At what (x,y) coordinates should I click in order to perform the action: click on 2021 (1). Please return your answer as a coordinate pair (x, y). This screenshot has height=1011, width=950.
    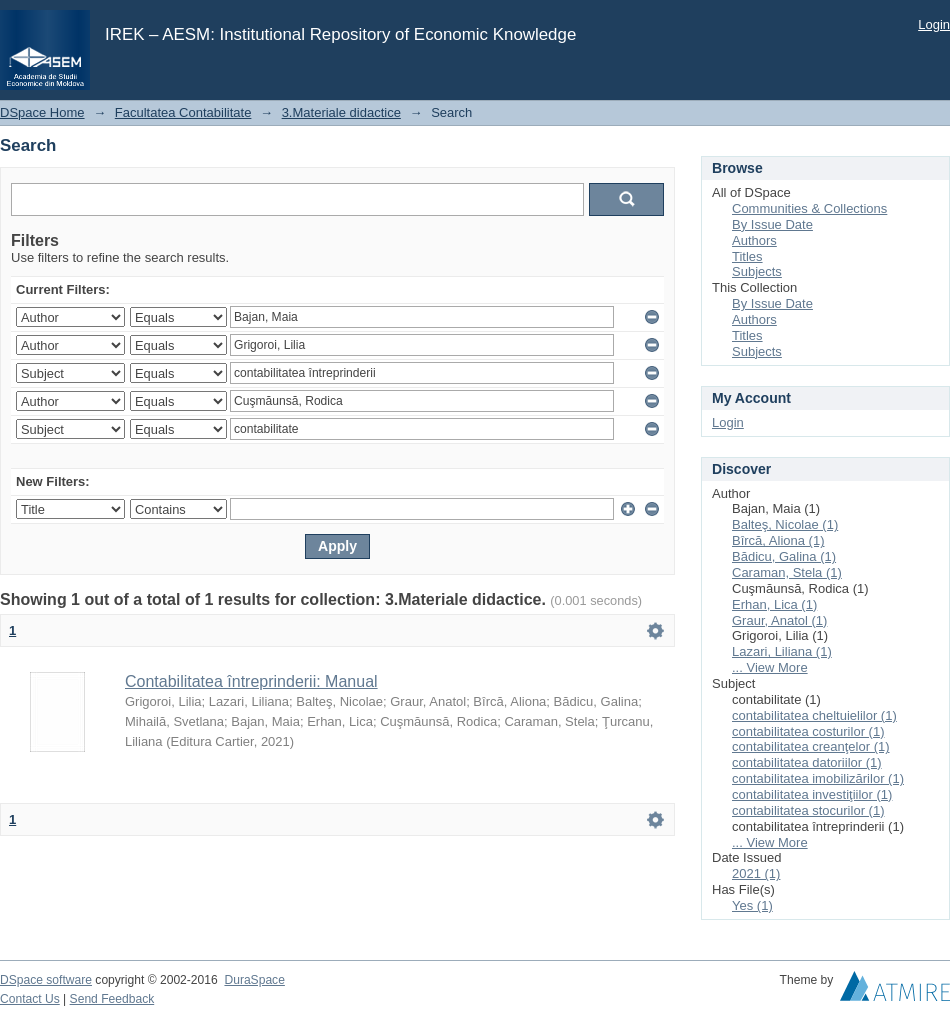
    Looking at the image, I should click on (756, 873).